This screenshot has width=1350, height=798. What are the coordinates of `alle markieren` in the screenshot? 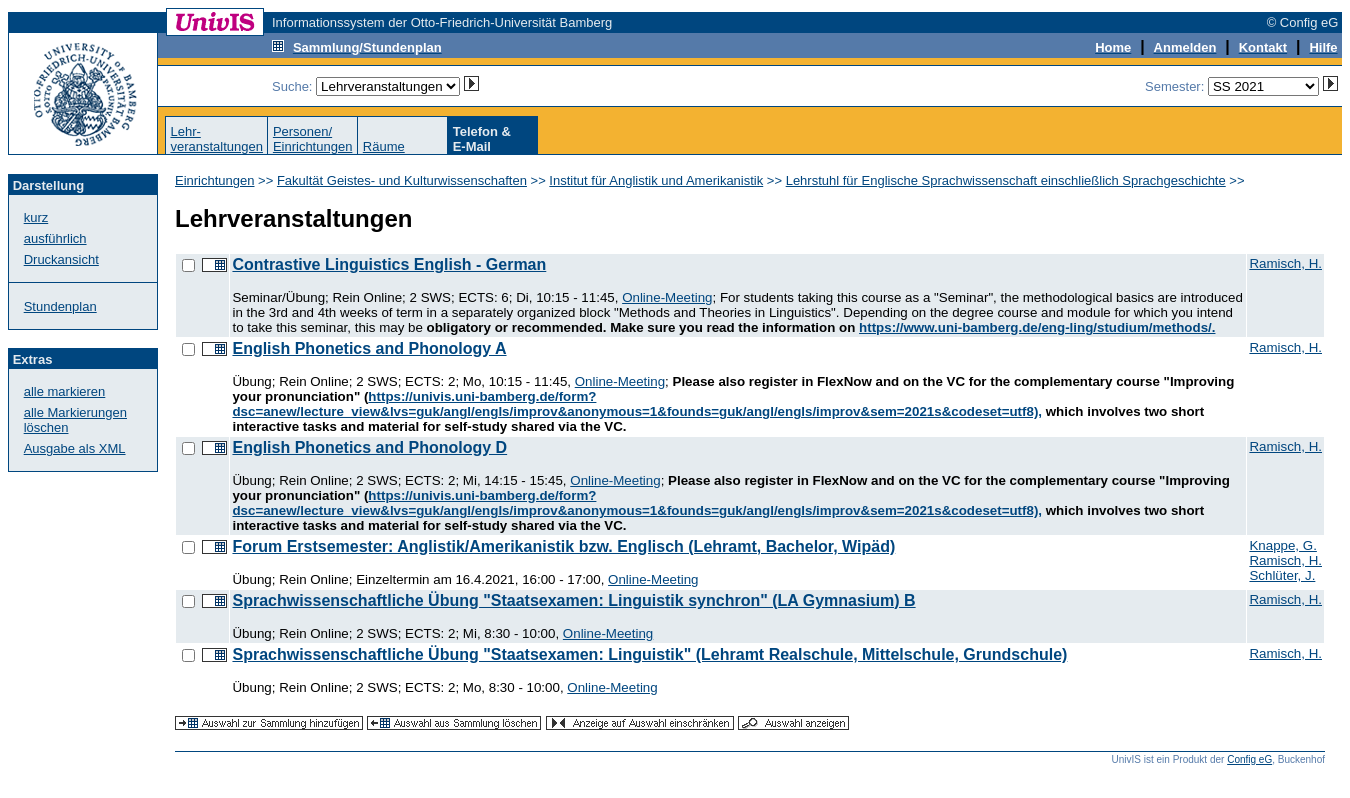 It's located at (65, 391).